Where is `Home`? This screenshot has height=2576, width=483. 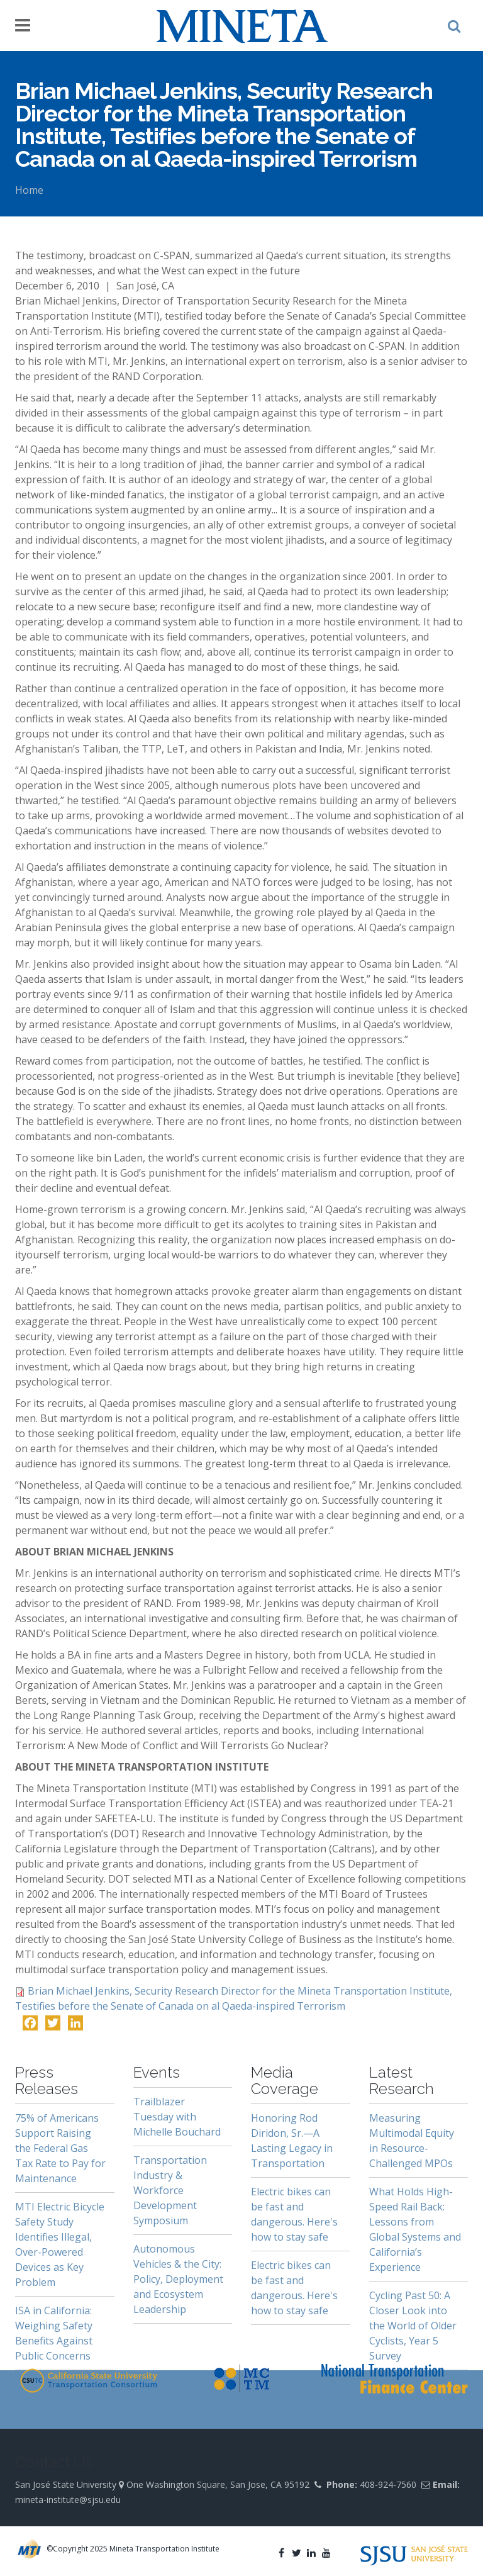
Home is located at coordinates (29, 190).